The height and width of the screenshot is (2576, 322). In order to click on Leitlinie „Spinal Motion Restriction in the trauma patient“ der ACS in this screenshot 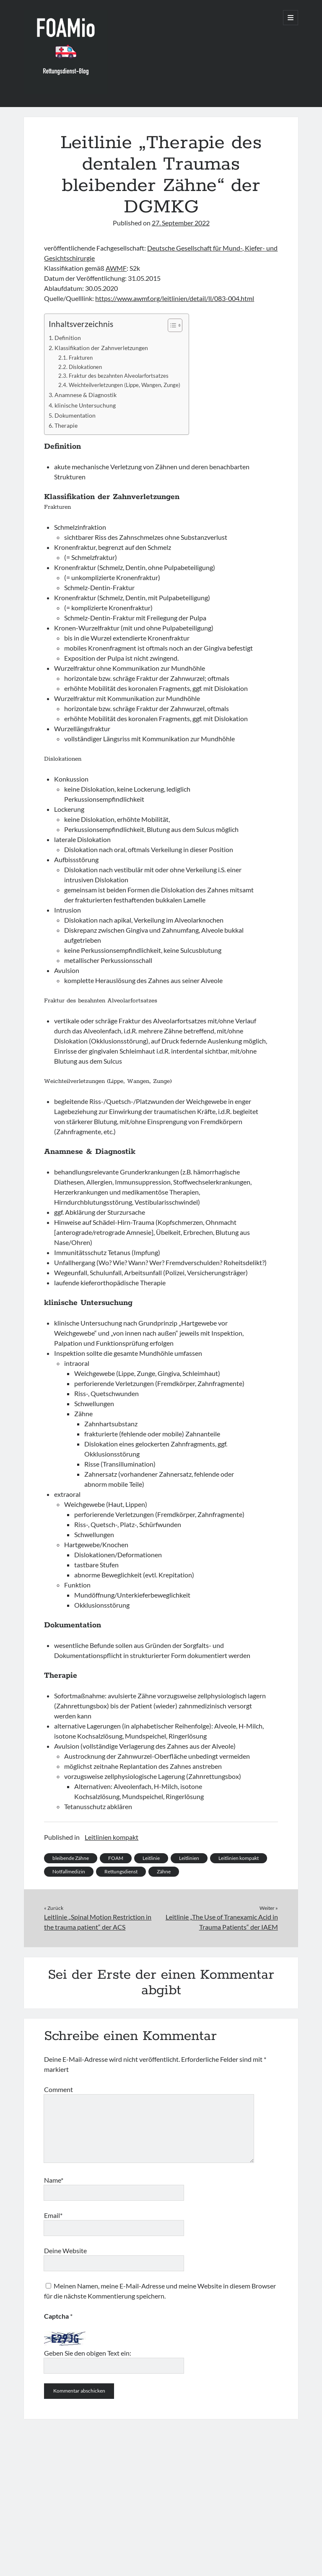, I will do `click(97, 1922)`.